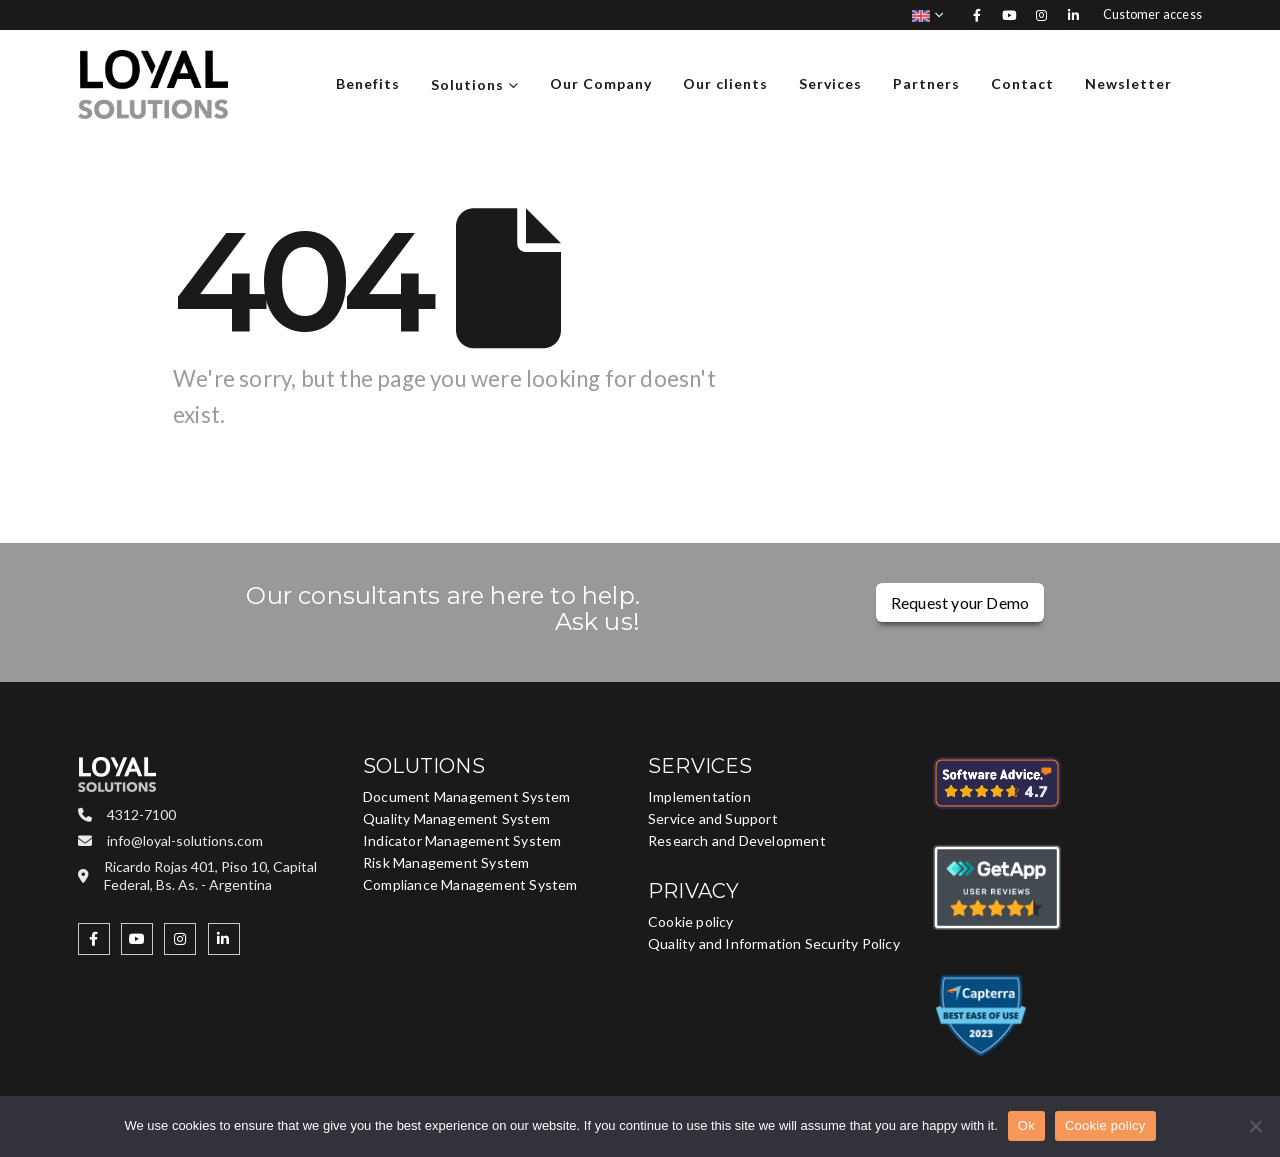 The width and height of the screenshot is (1280, 1157). What do you see at coordinates (1255, 1126) in the screenshot?
I see `[No]` at bounding box center [1255, 1126].